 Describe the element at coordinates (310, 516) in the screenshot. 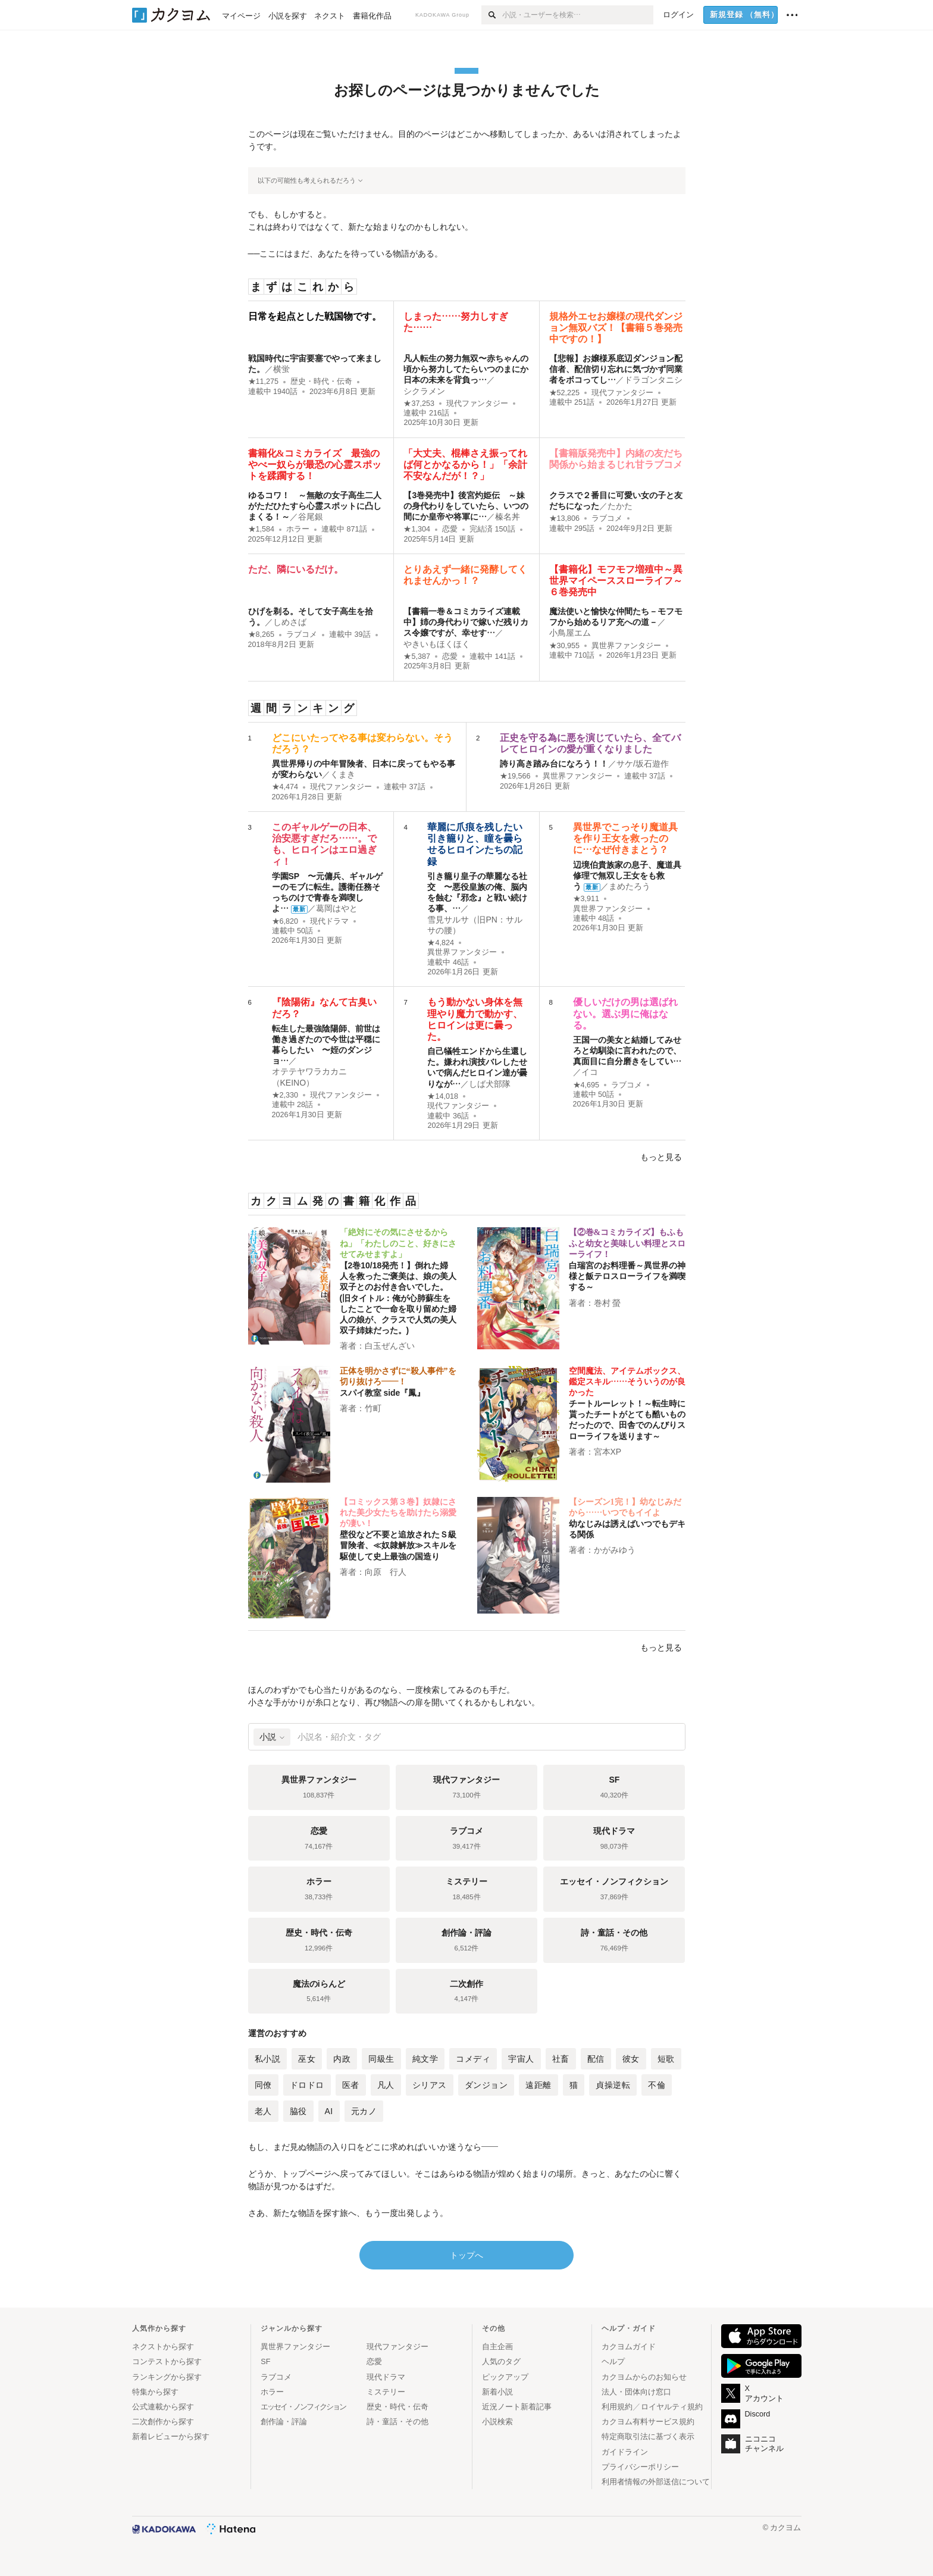

I see `谷尾銀` at that location.